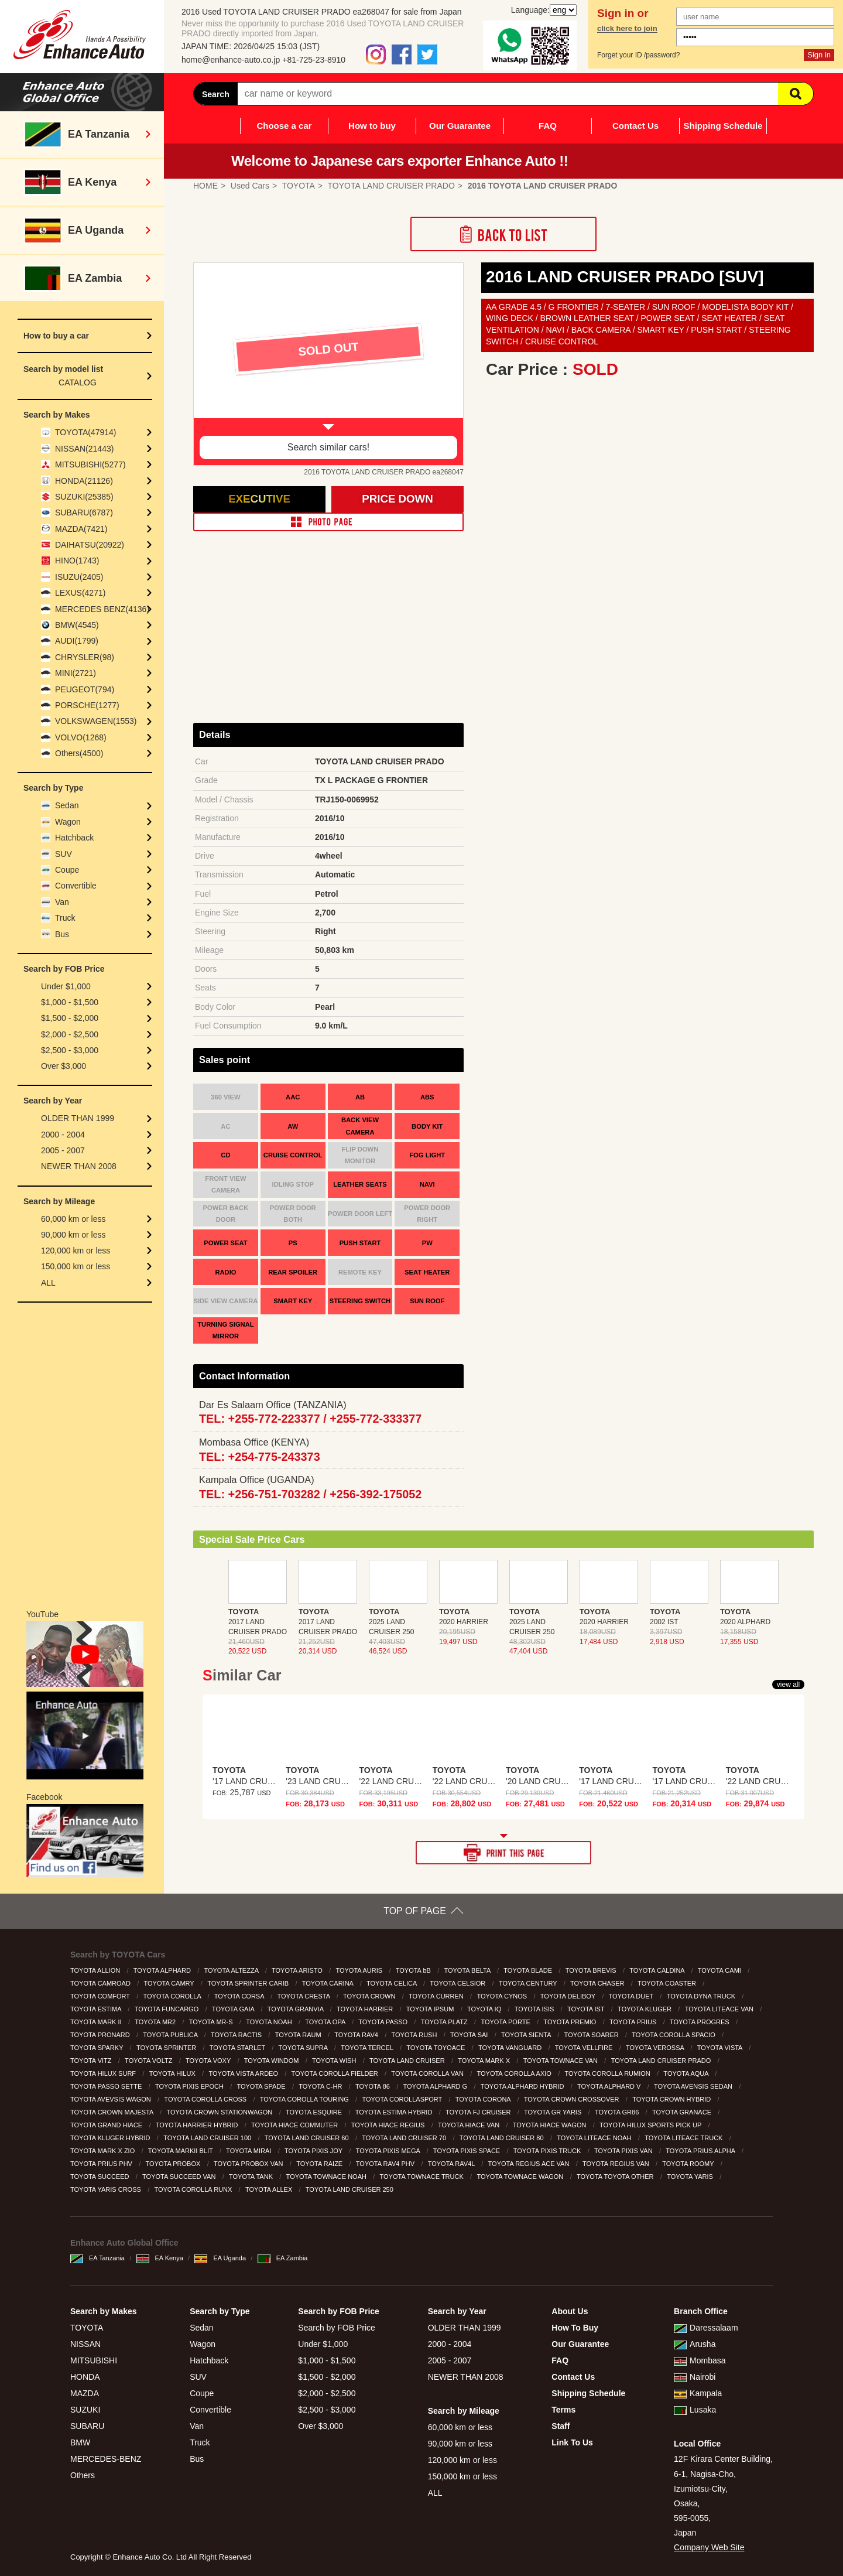  Describe the element at coordinates (328, 522) in the screenshot. I see `PHOTO PAGE` at that location.